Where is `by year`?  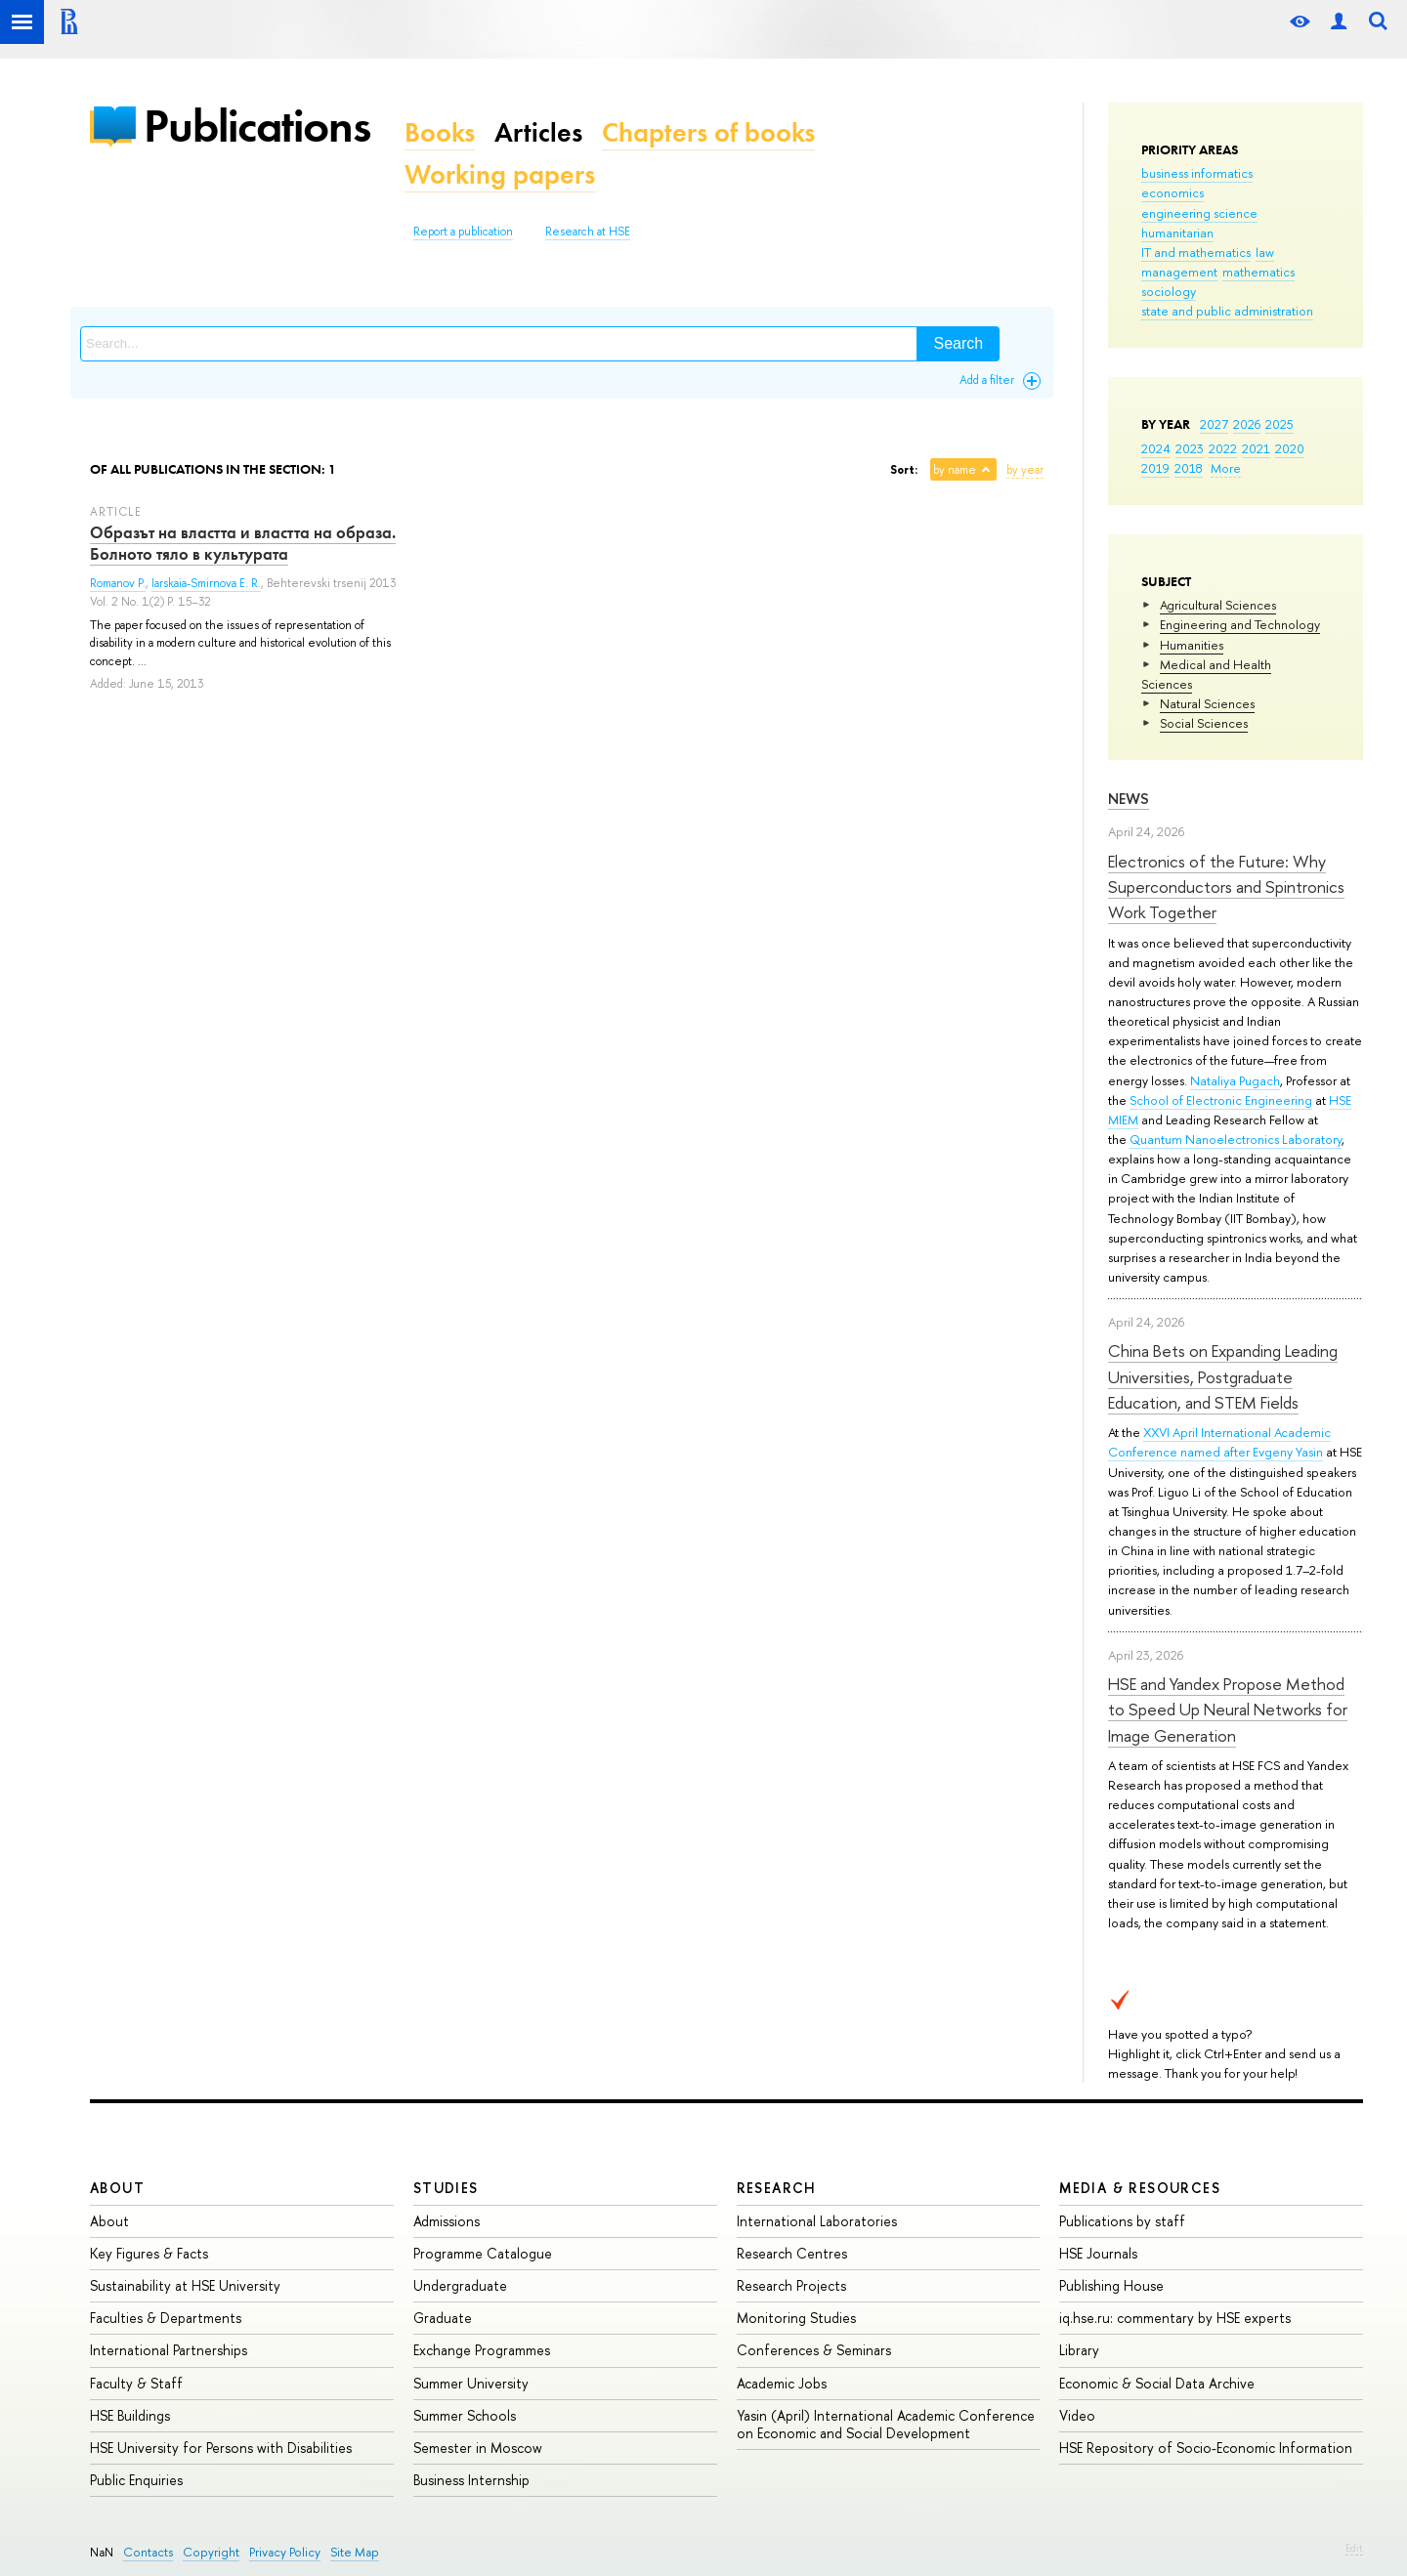 by year is located at coordinates (1025, 470).